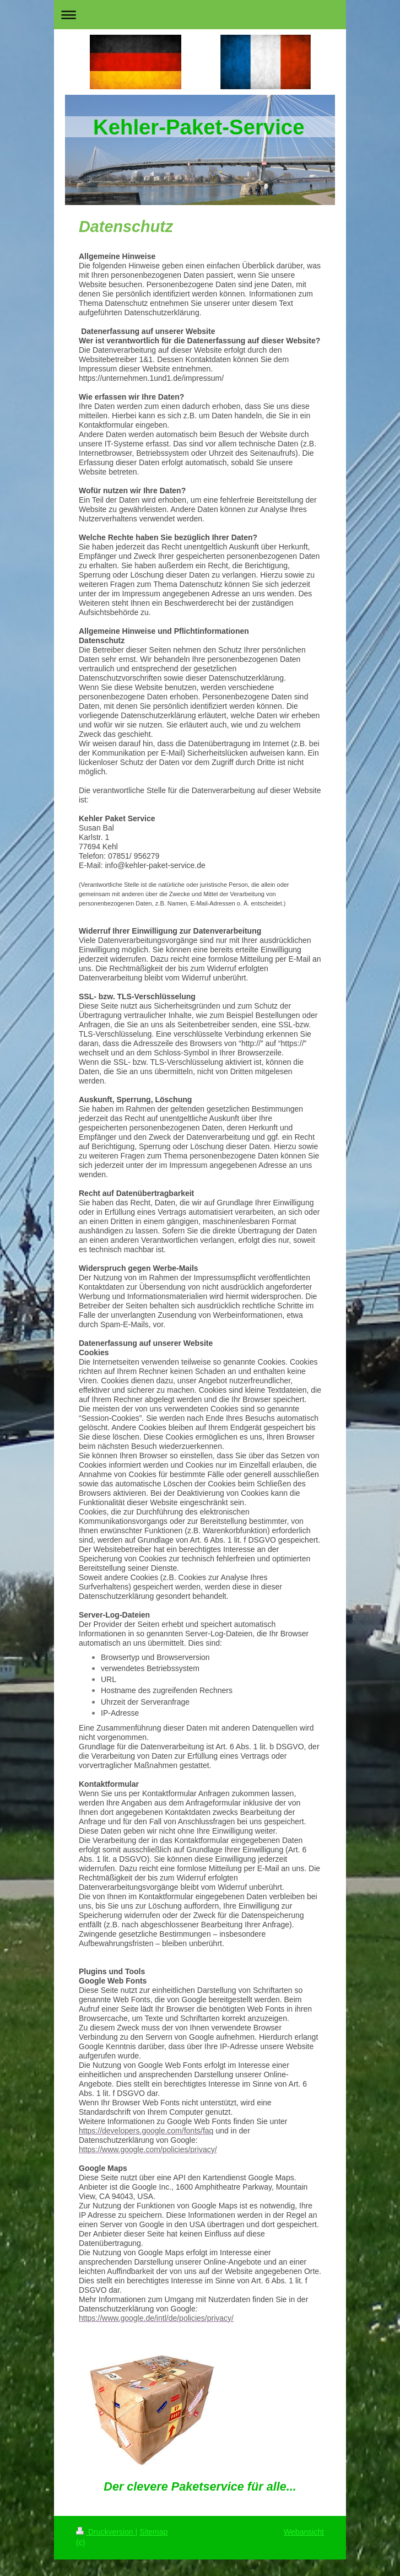 This screenshot has width=400, height=2576. Describe the element at coordinates (105, 2532) in the screenshot. I see `Druckversion` at that location.